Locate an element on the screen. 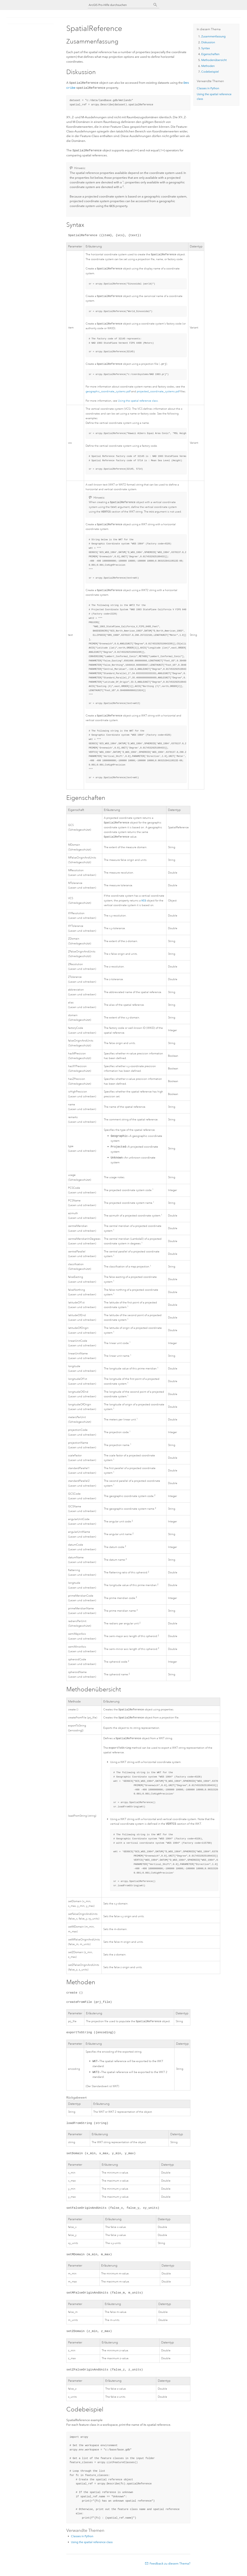  Syntax is located at coordinates (205, 48).